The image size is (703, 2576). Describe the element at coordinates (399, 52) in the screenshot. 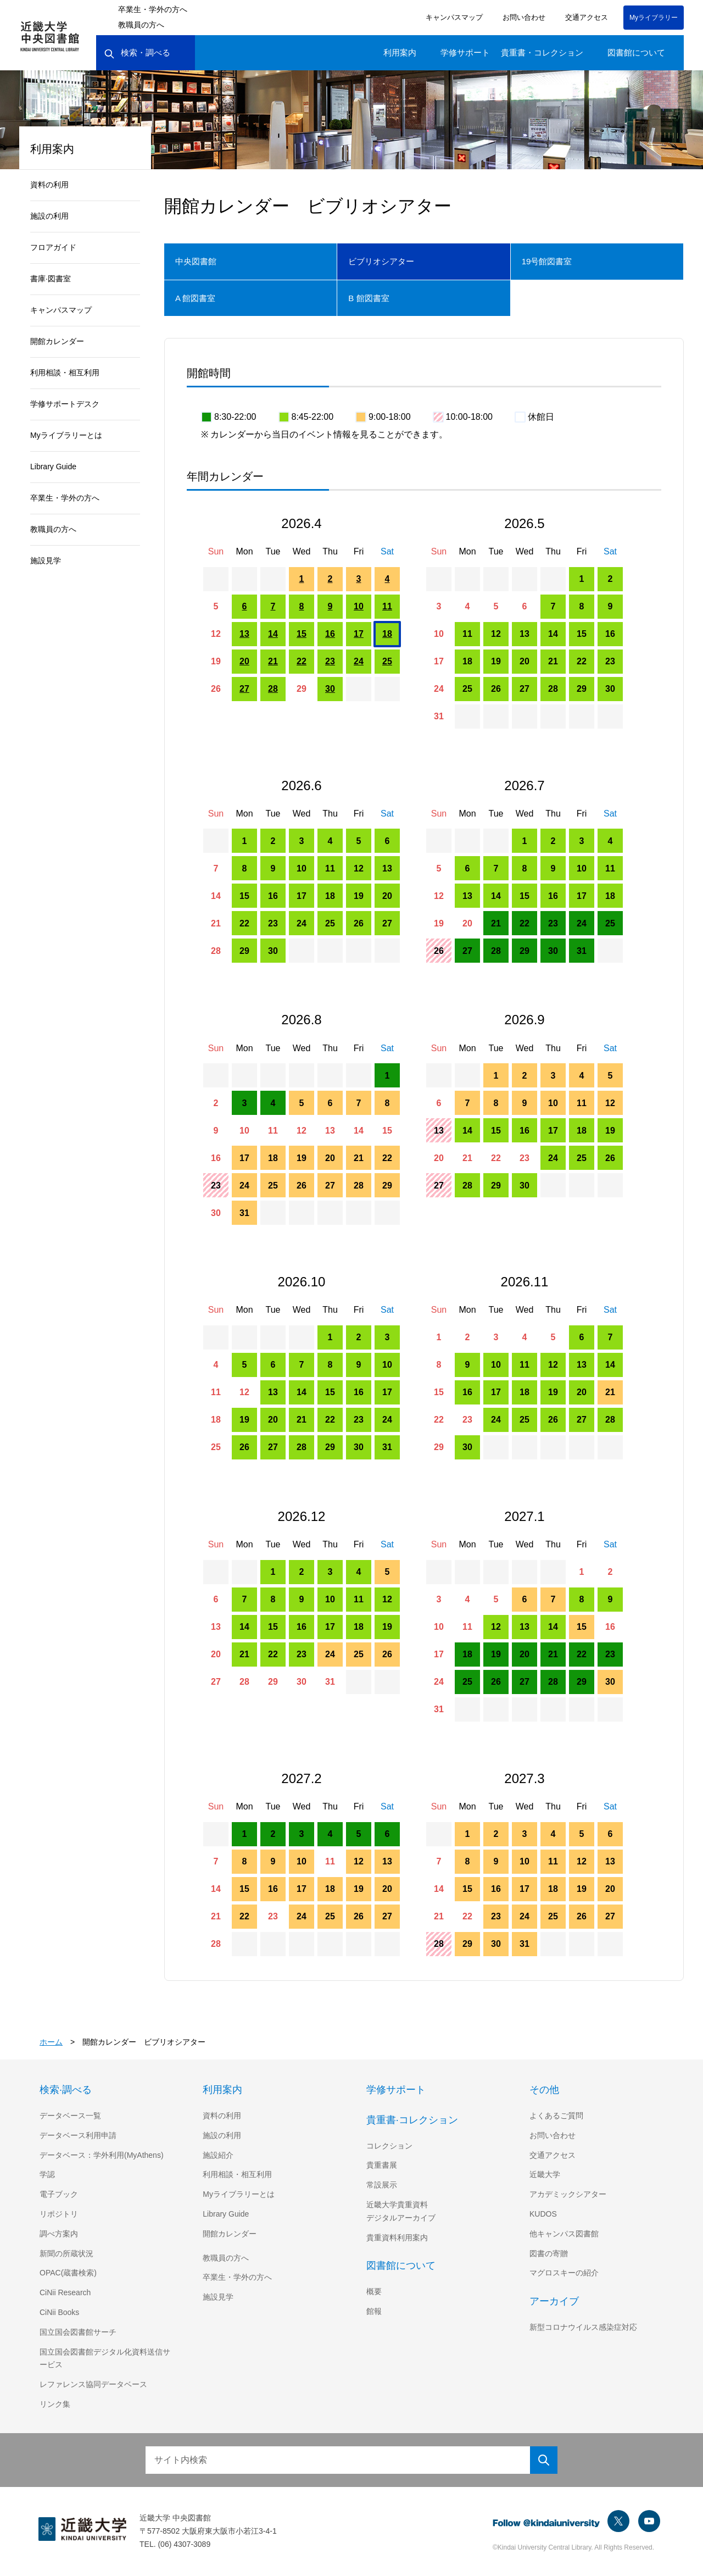

I see `利用案内` at that location.